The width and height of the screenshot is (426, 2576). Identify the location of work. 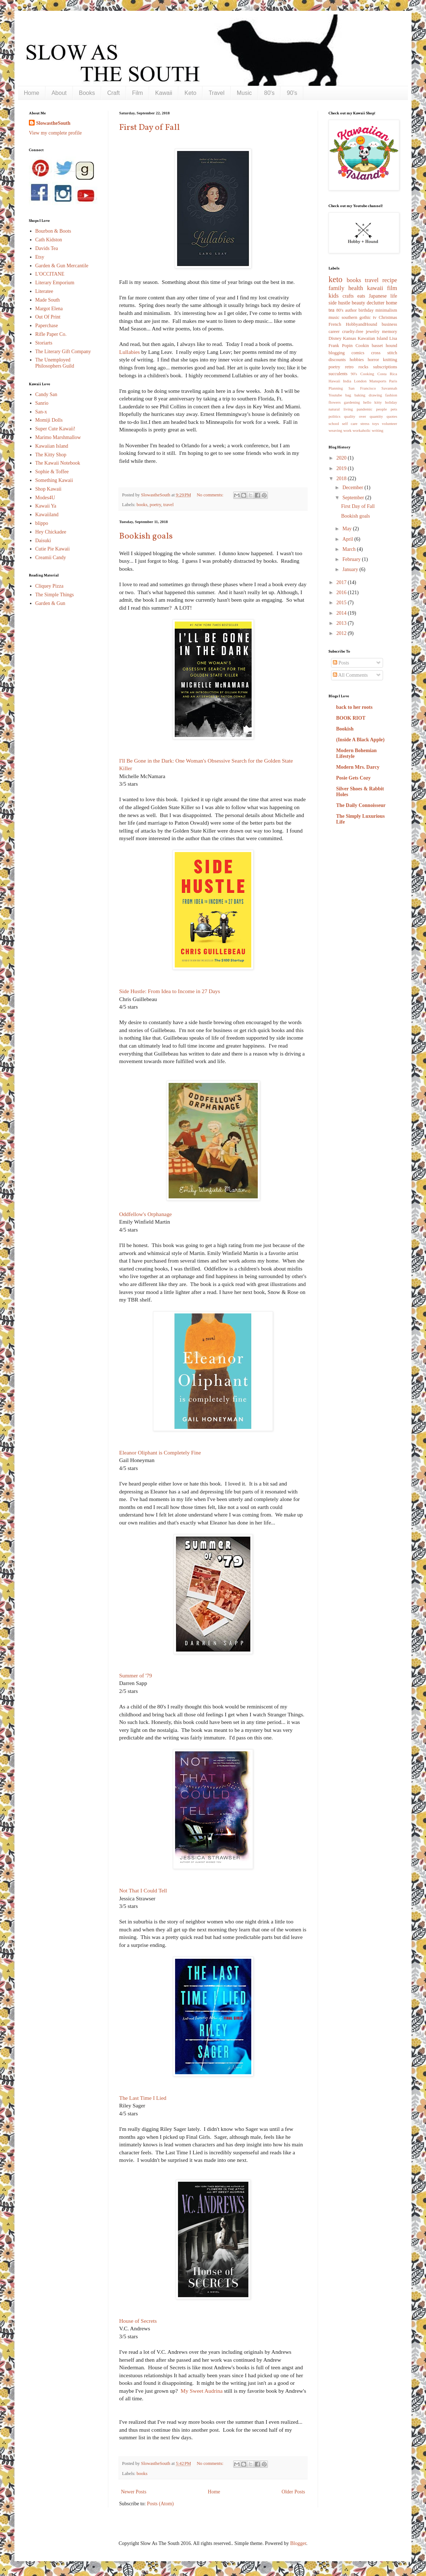
(347, 430).